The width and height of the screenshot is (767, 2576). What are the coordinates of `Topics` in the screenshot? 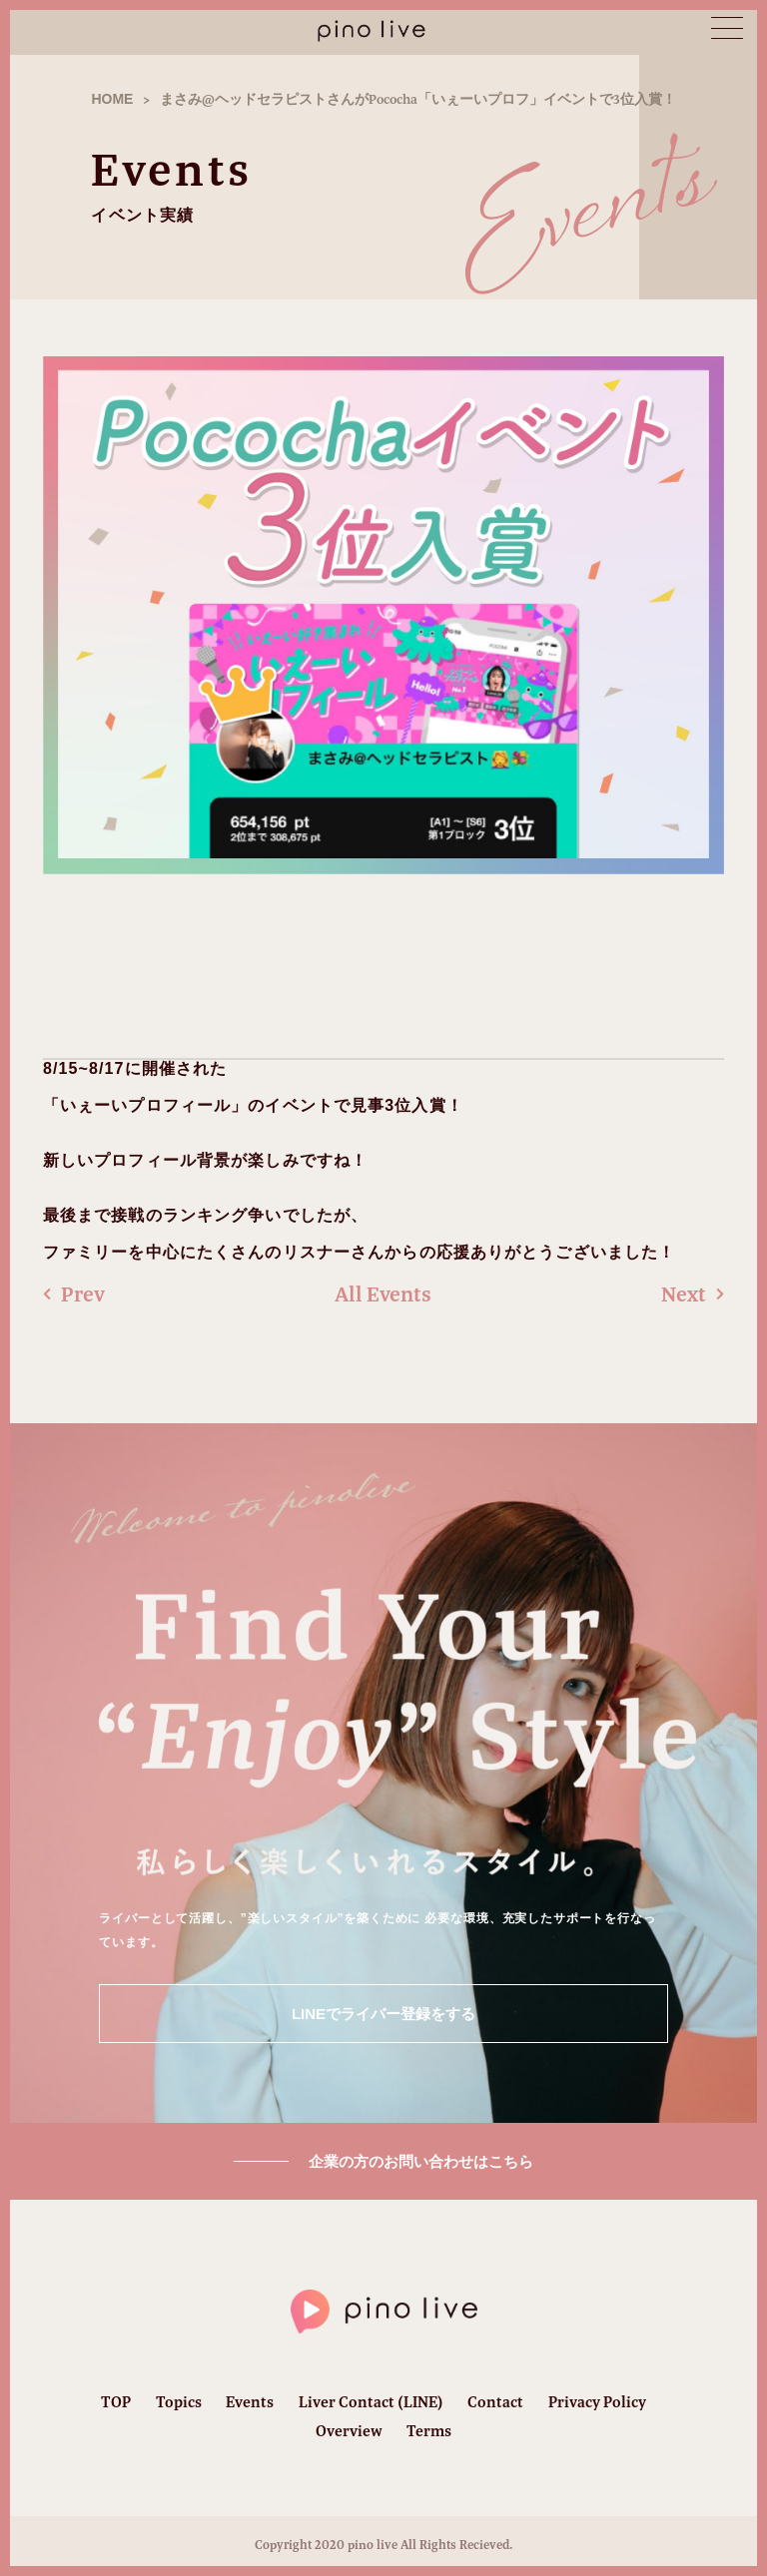 It's located at (179, 2401).